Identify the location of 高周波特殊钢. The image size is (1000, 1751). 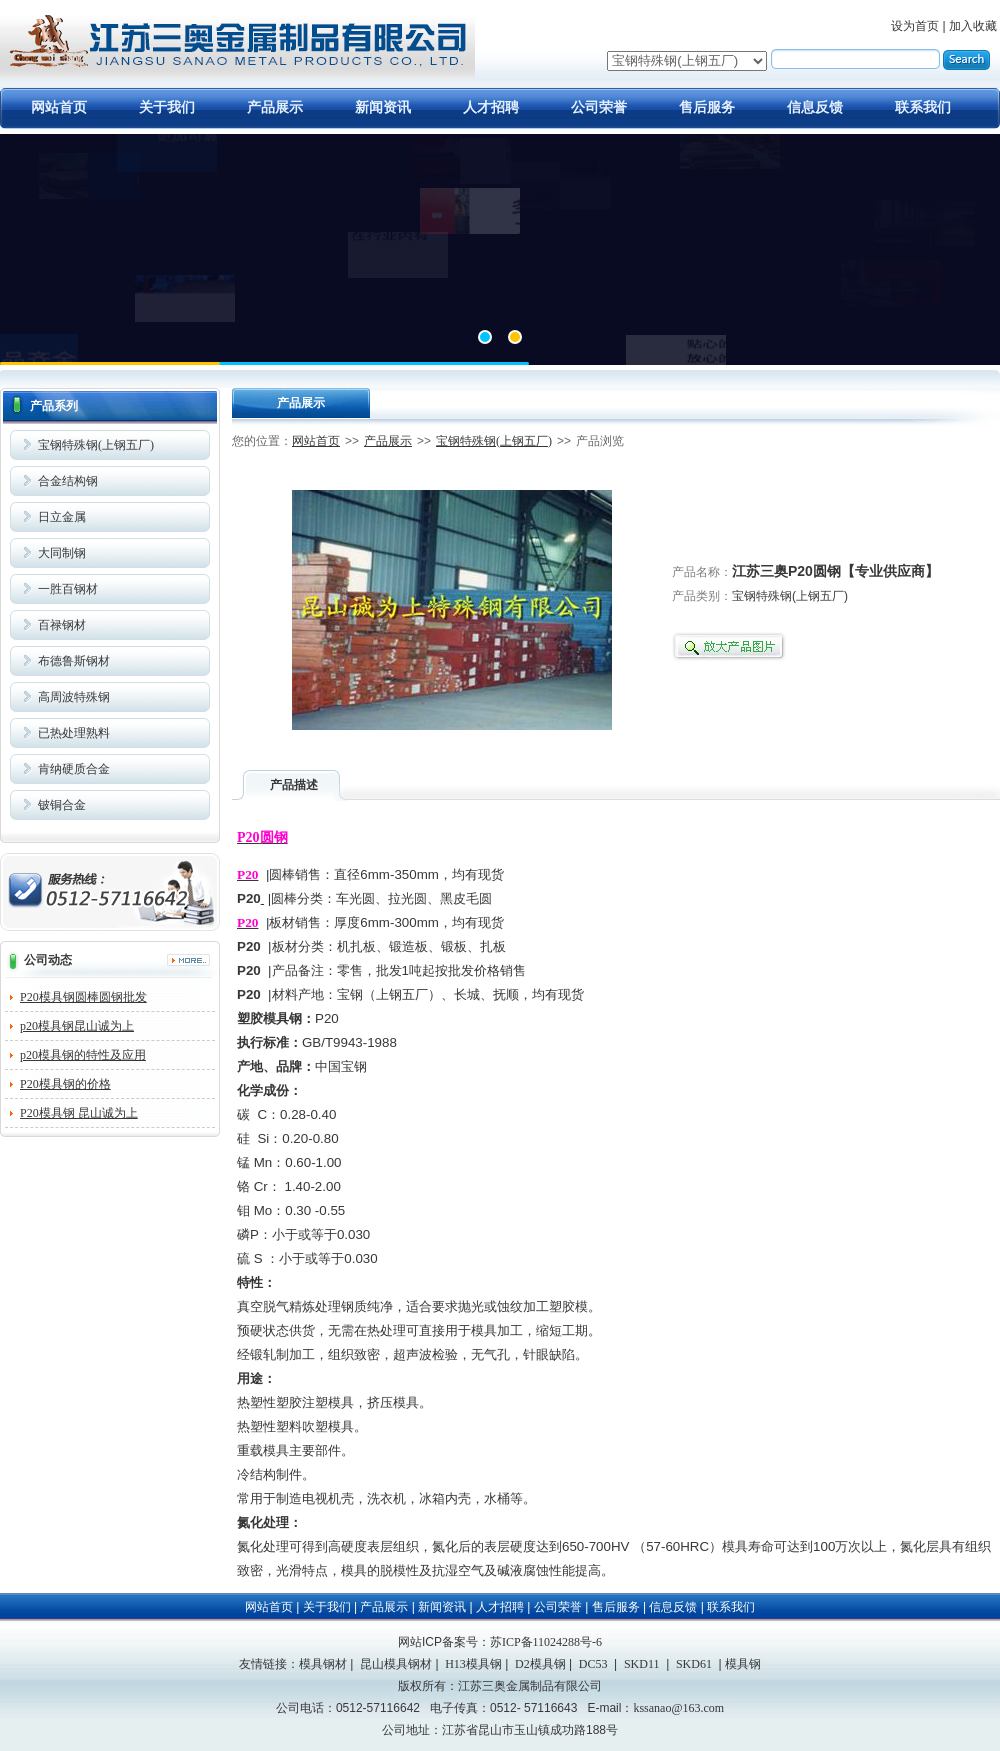
(74, 697).